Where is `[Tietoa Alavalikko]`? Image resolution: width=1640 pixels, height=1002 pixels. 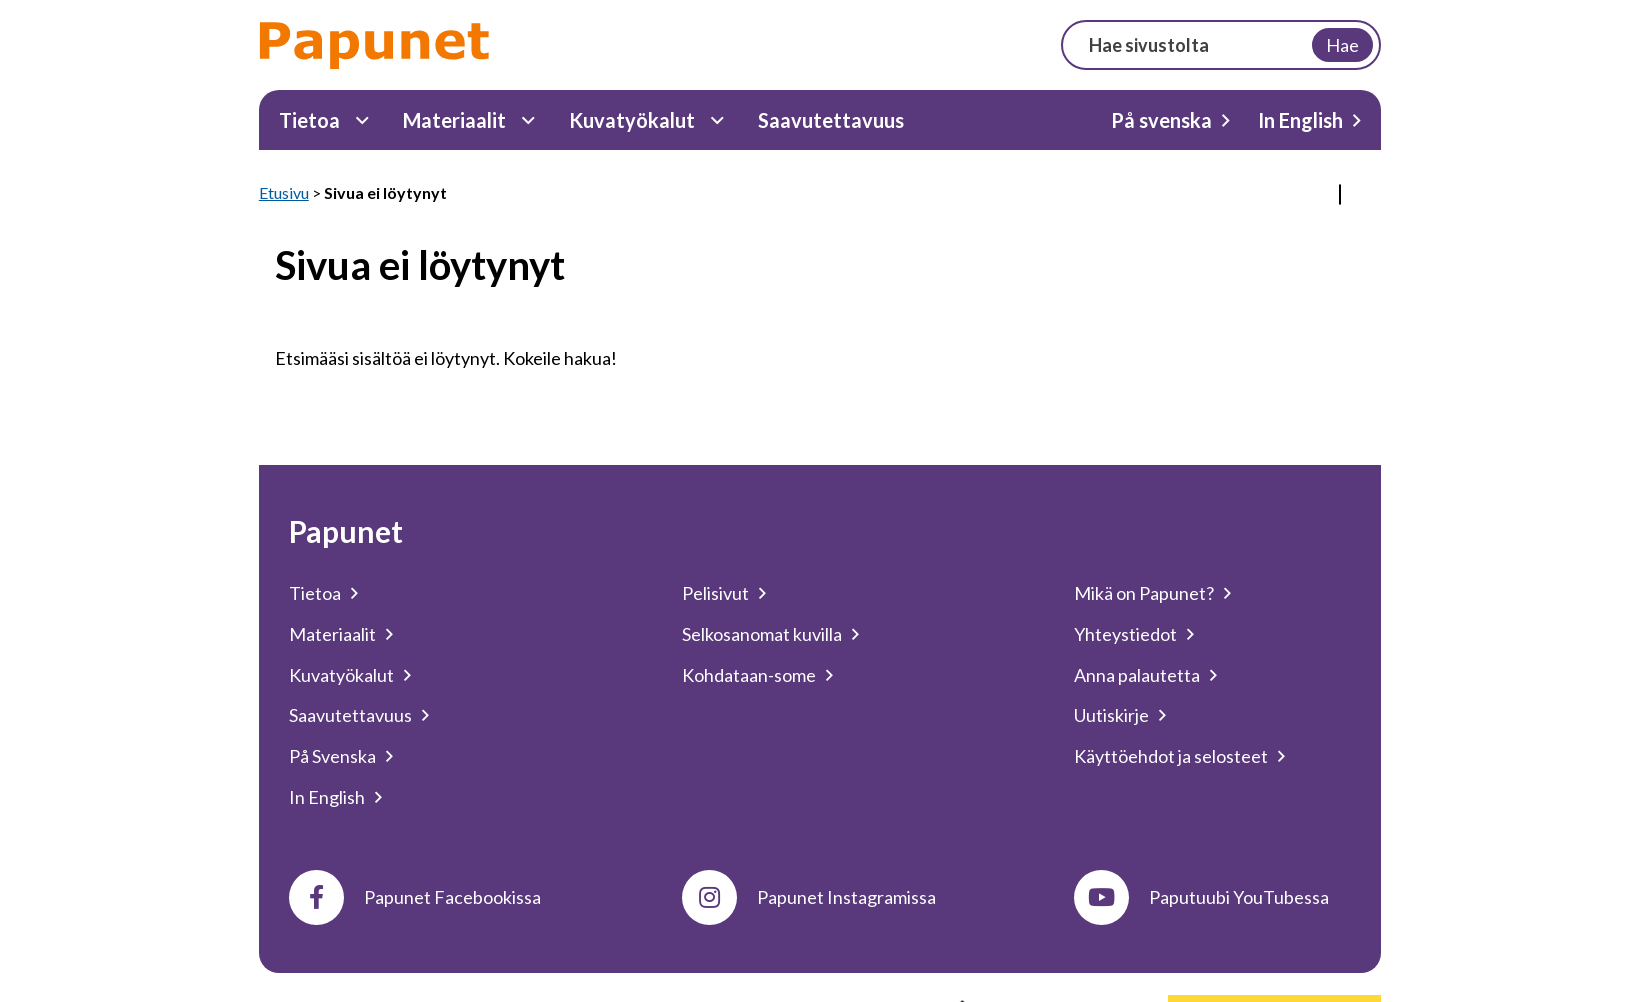 [Tietoa Alavalikko] is located at coordinates (362, 120).